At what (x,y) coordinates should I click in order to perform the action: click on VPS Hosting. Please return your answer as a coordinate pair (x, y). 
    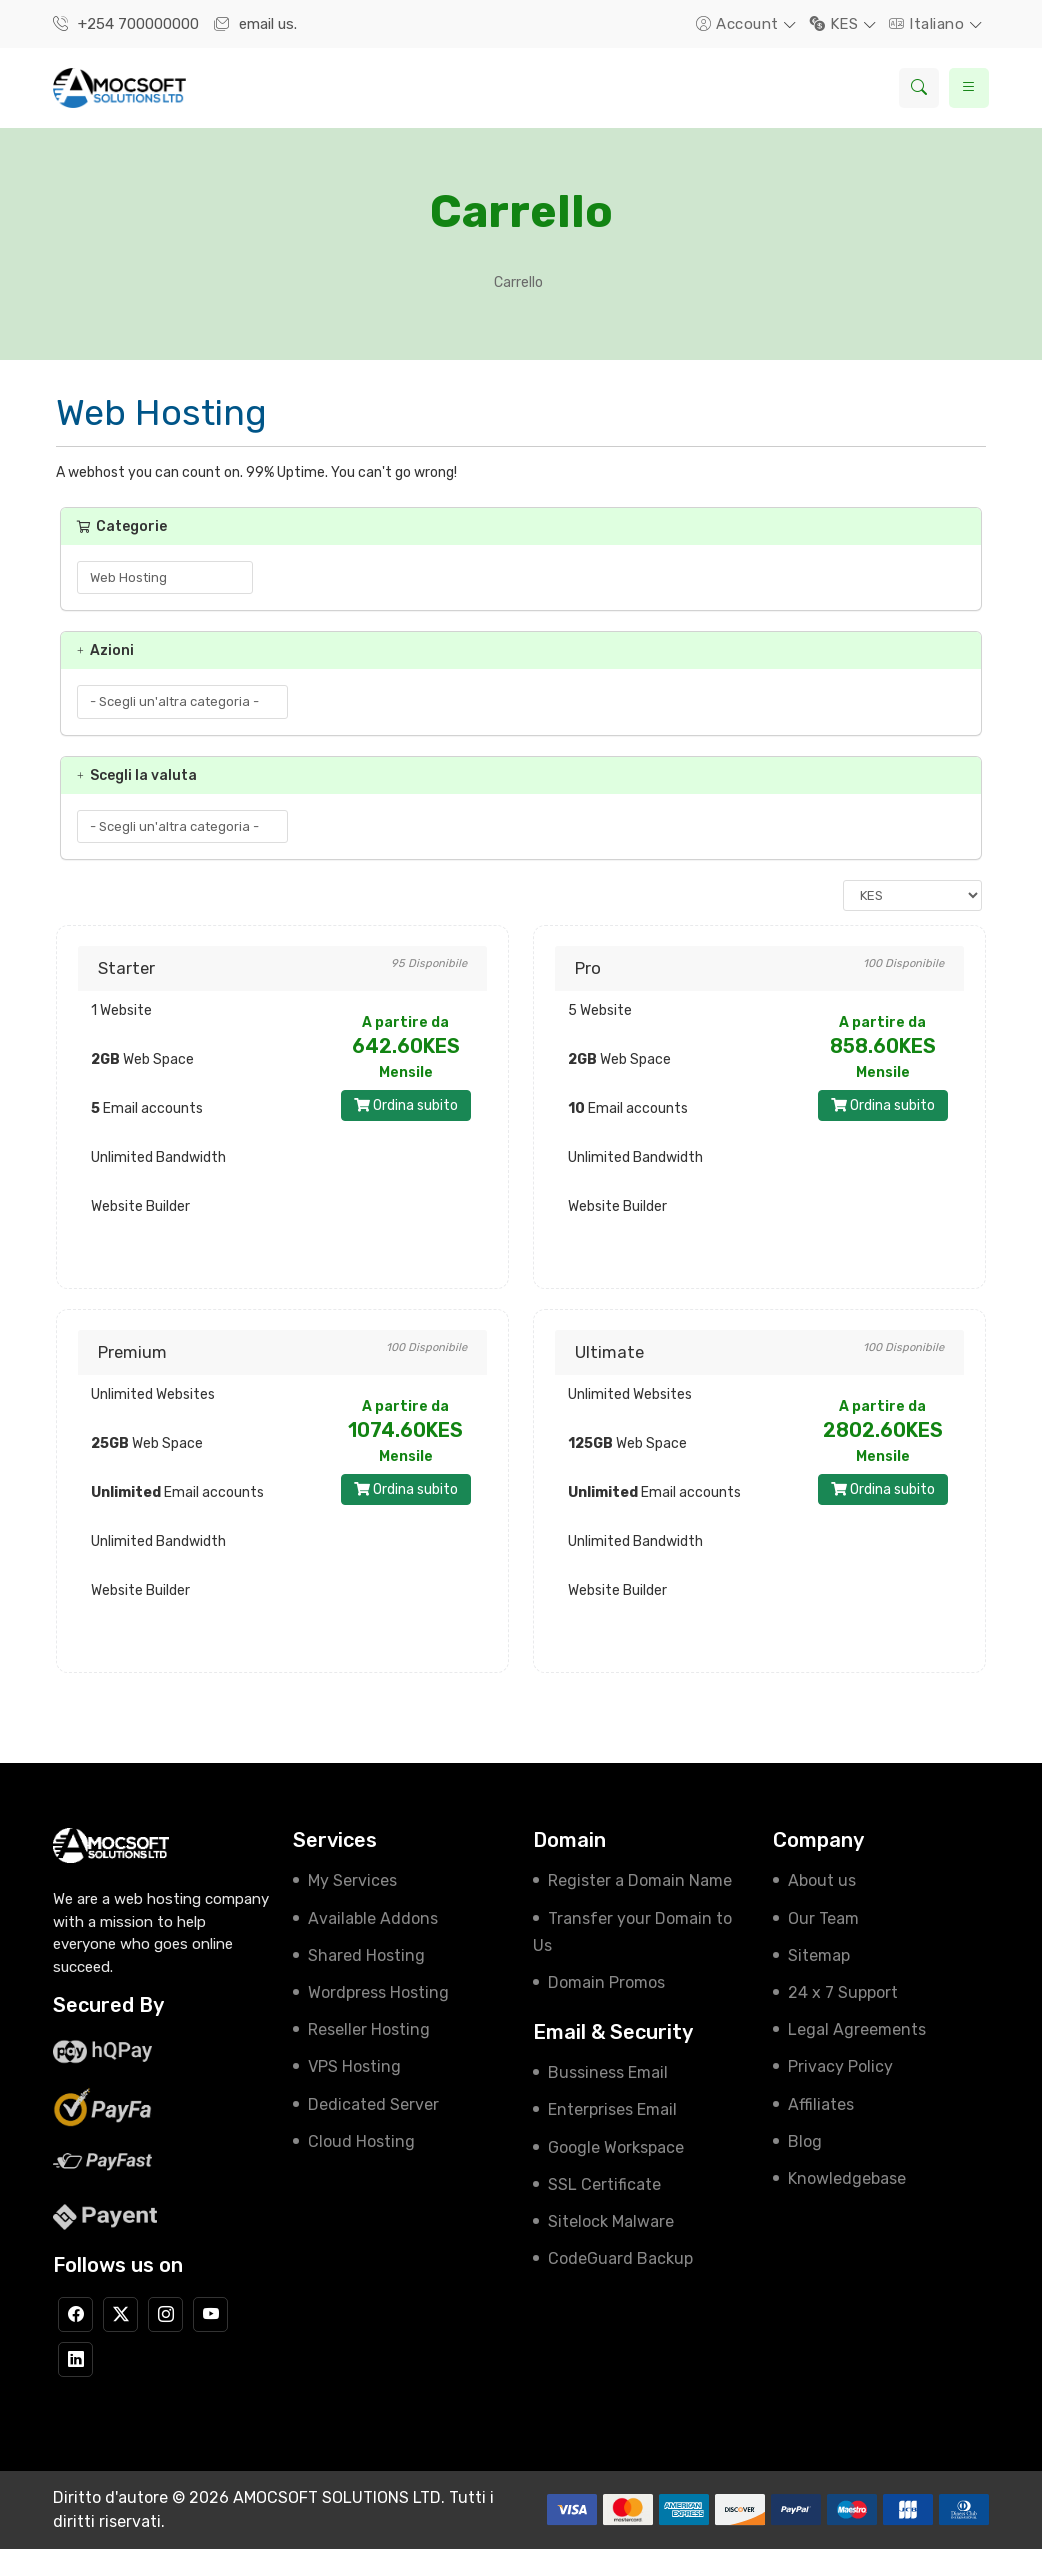
    Looking at the image, I should click on (354, 2066).